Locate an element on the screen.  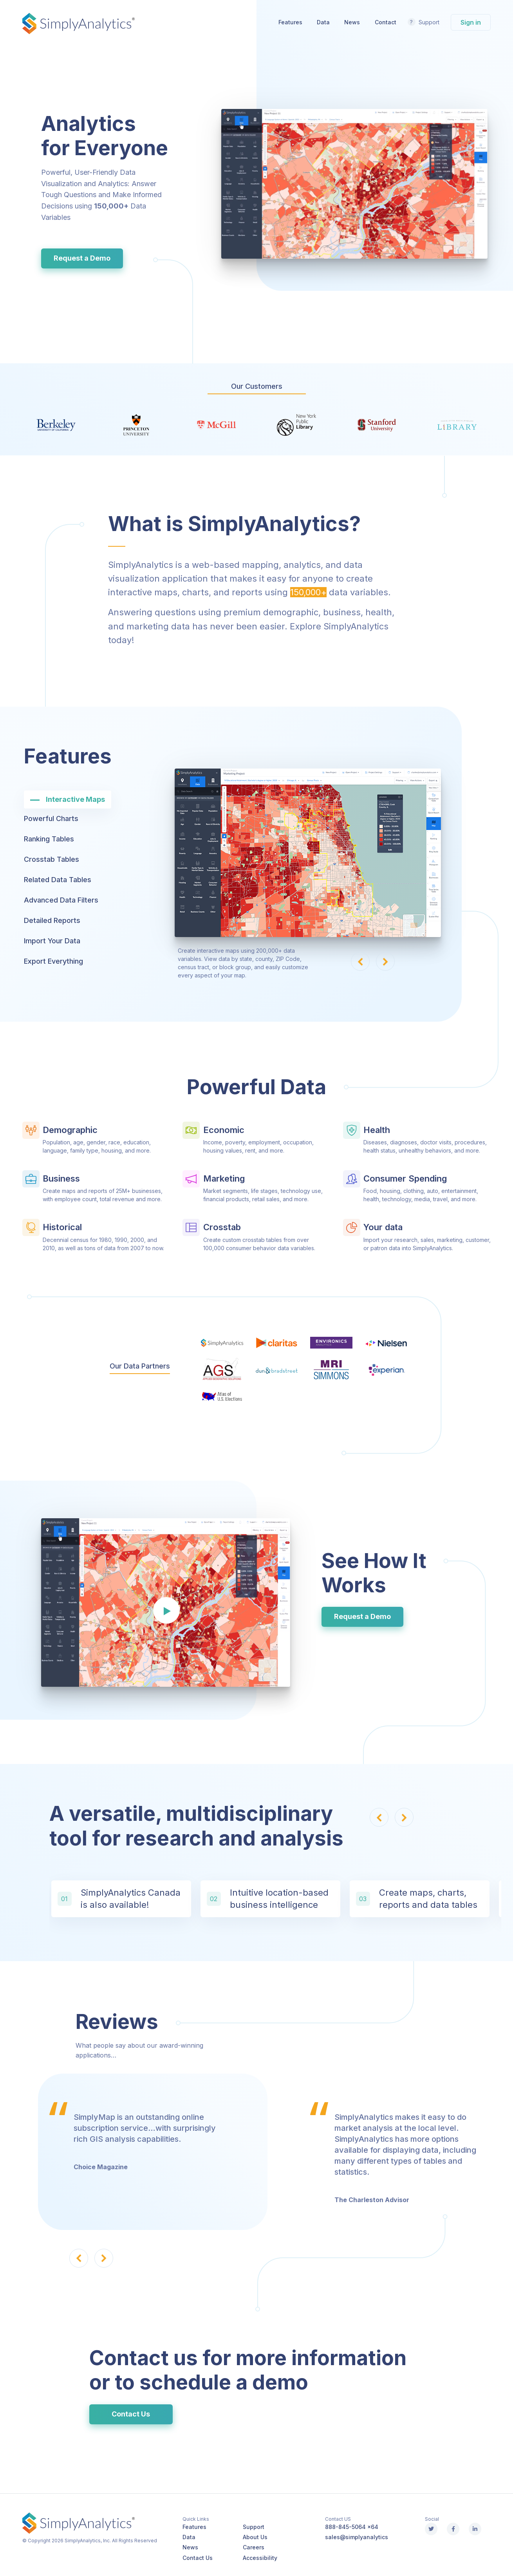
Ranking Tables [tab] is located at coordinates (49, 839).